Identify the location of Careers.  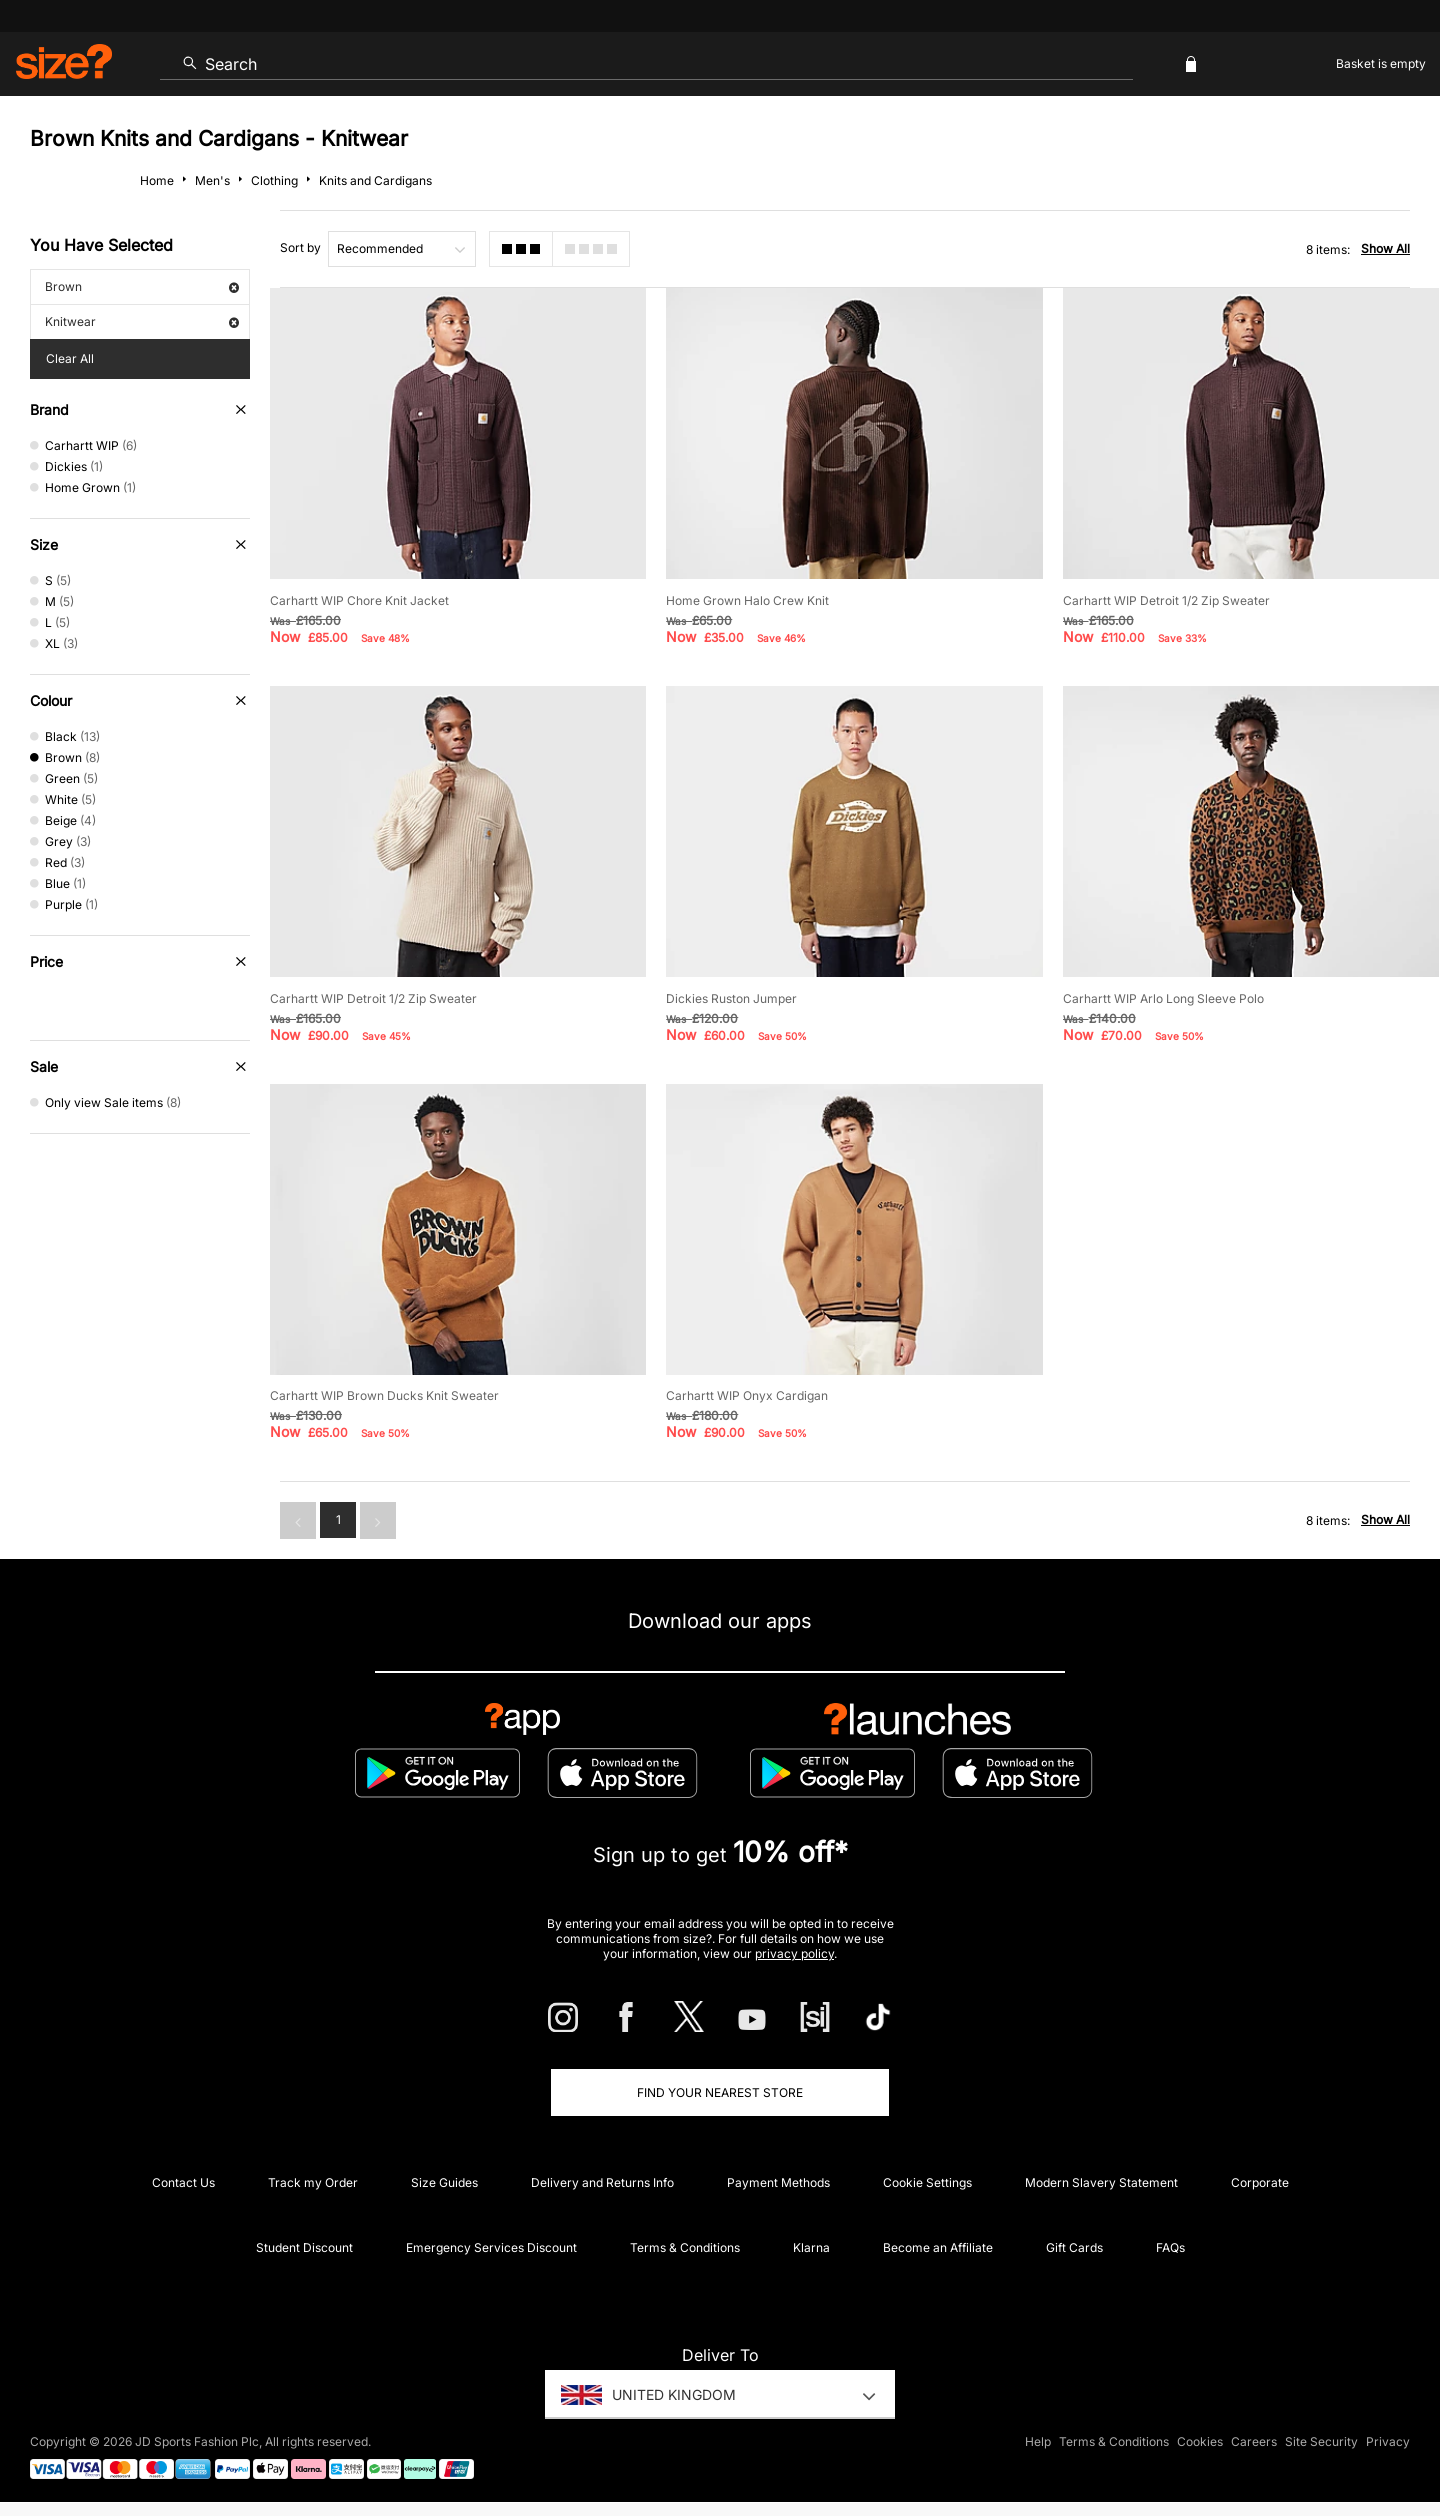
(1254, 2442).